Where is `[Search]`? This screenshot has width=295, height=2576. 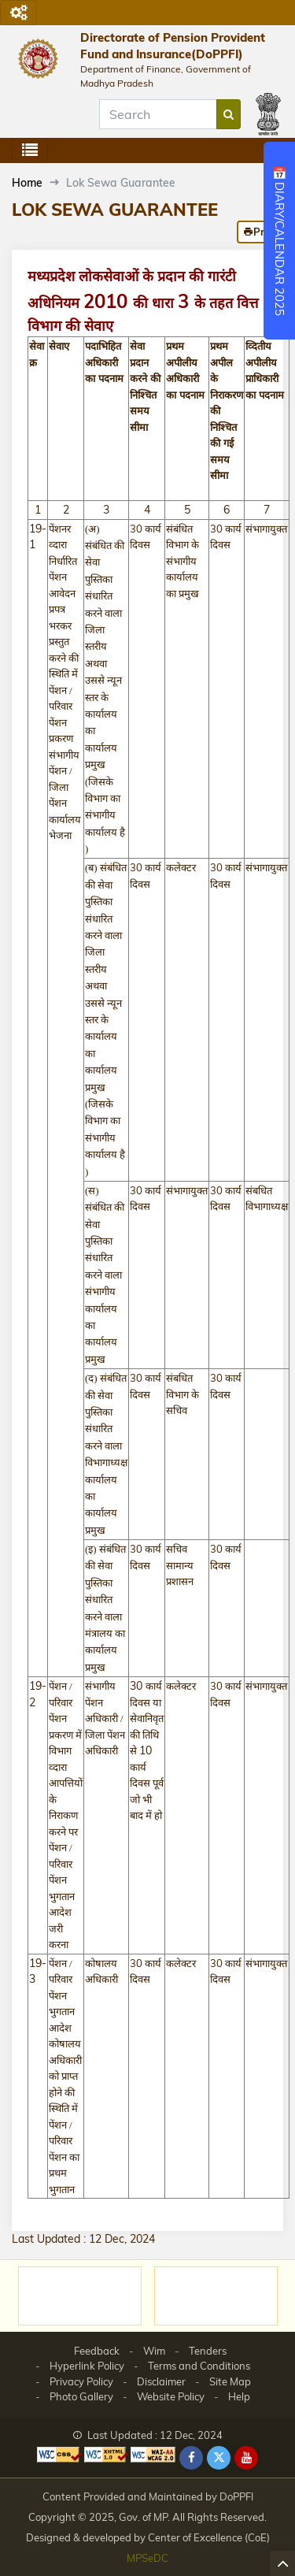 [Search] is located at coordinates (158, 114).